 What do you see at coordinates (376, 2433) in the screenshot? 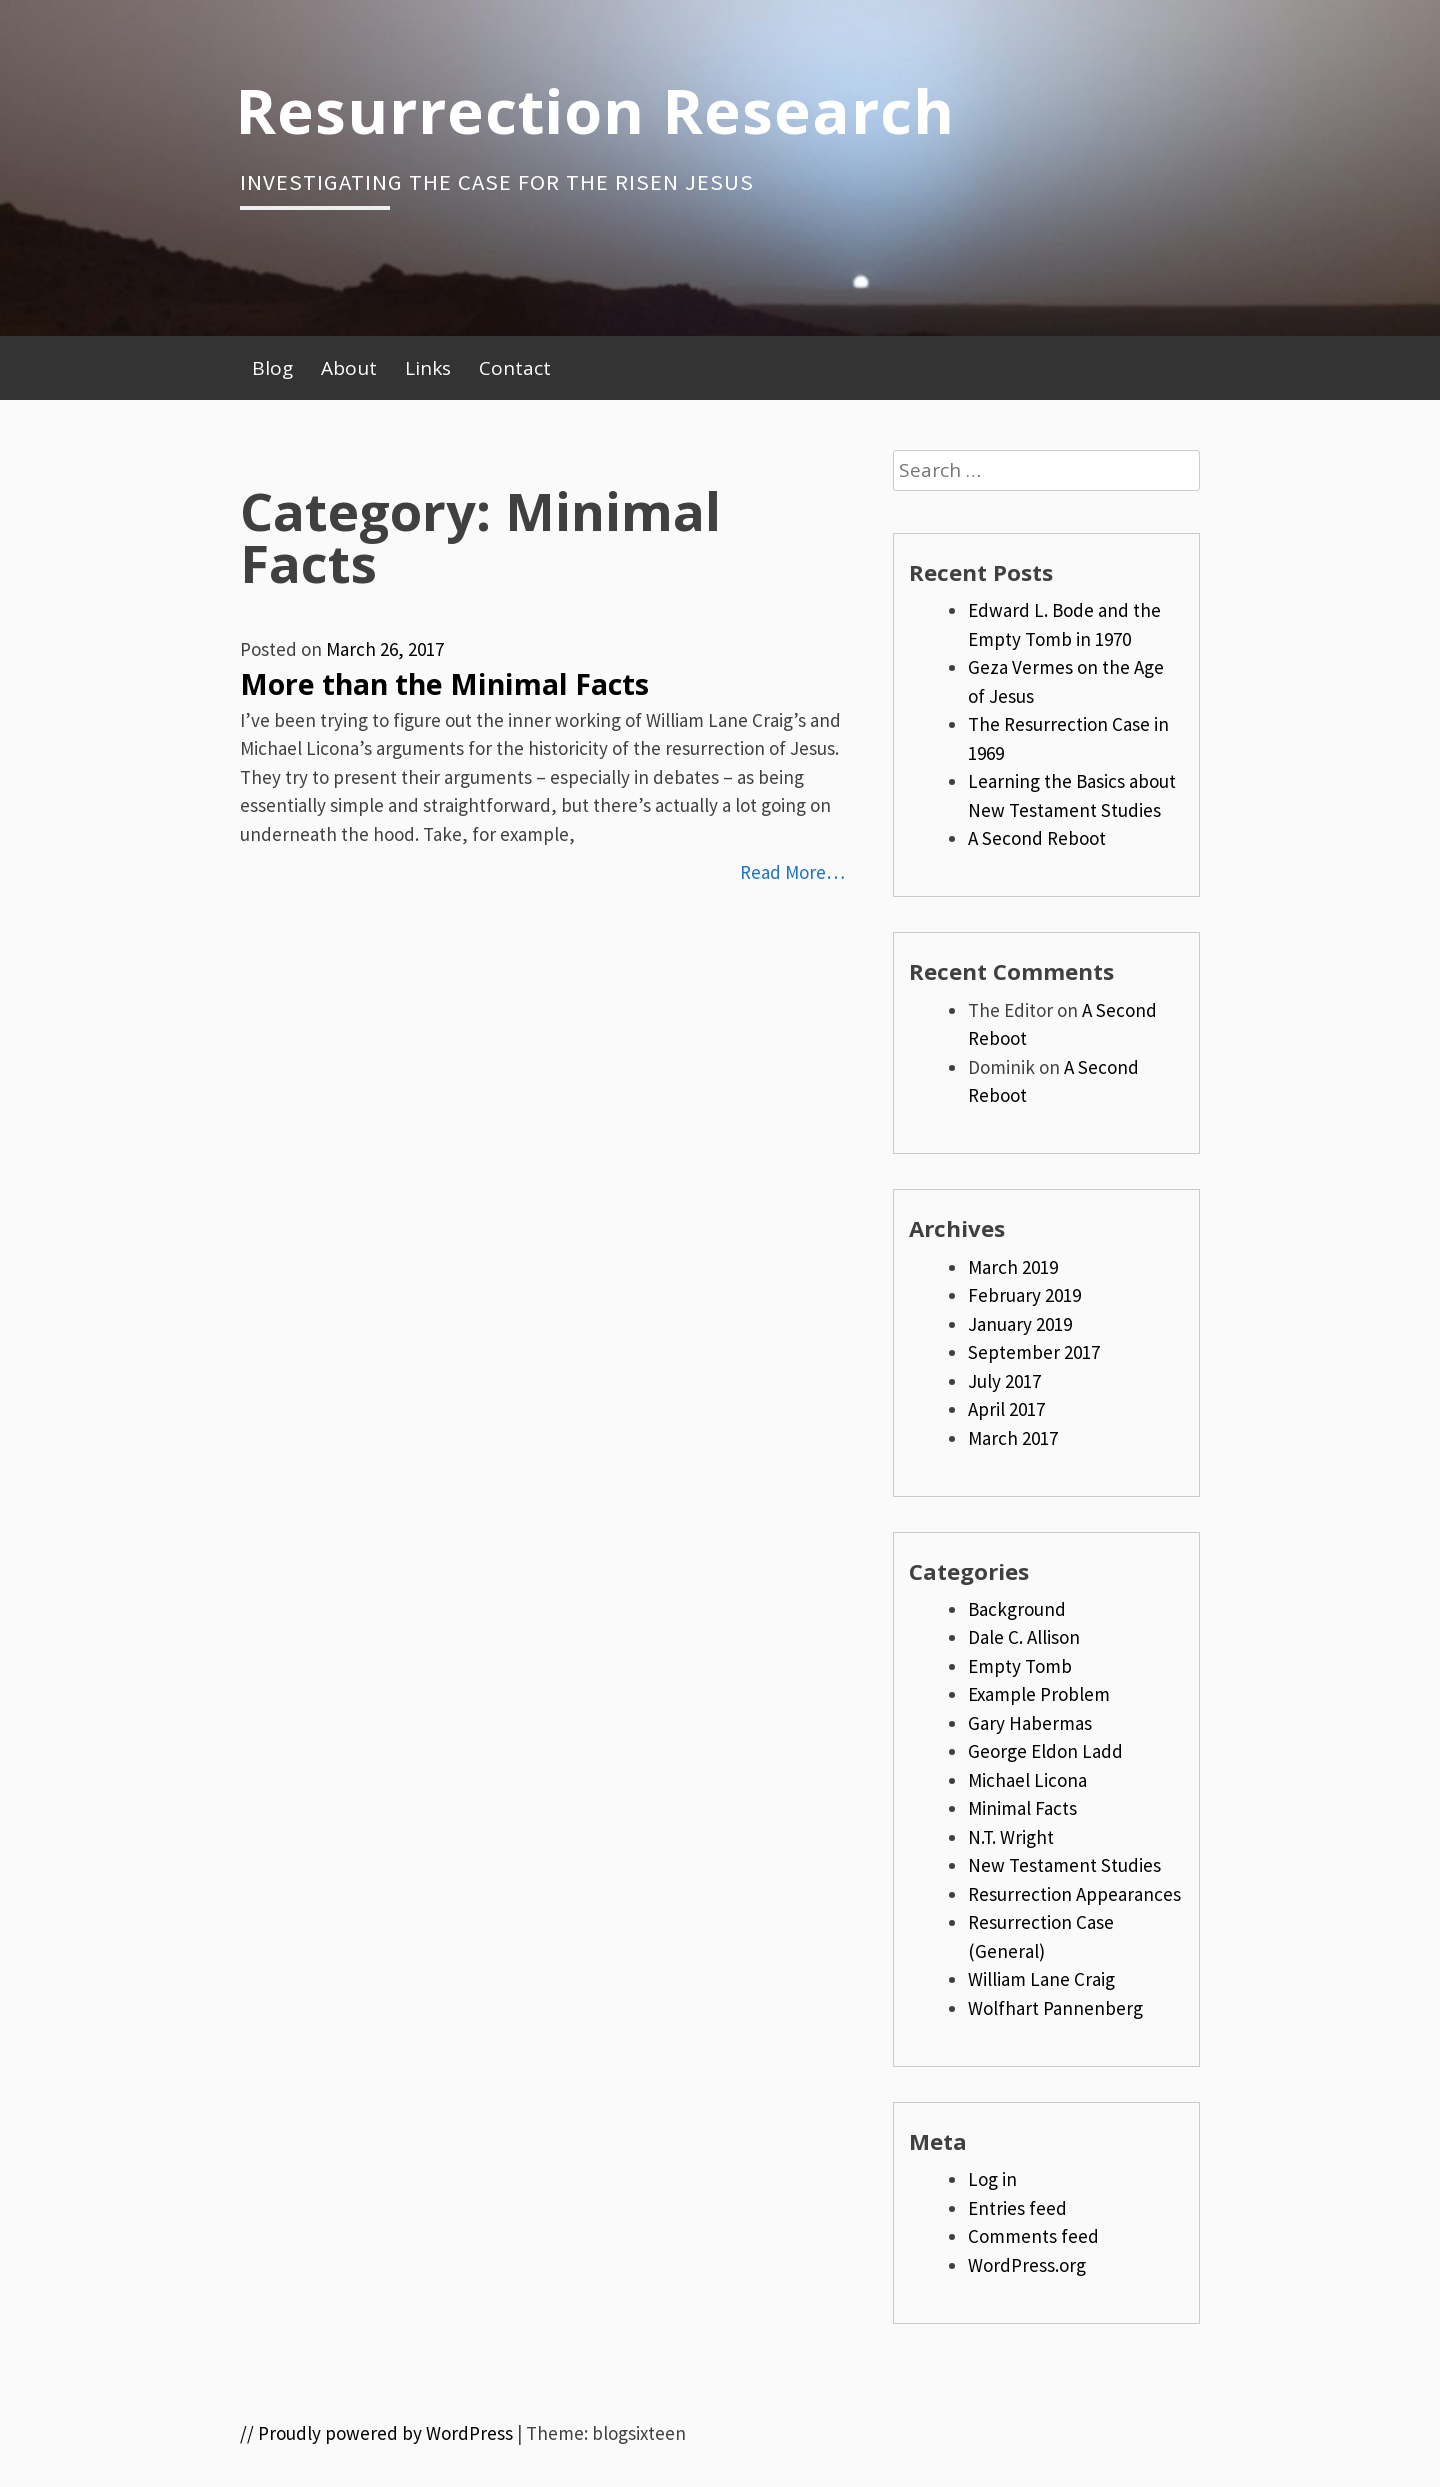
I see `// Proudly powered by WordPress` at bounding box center [376, 2433].